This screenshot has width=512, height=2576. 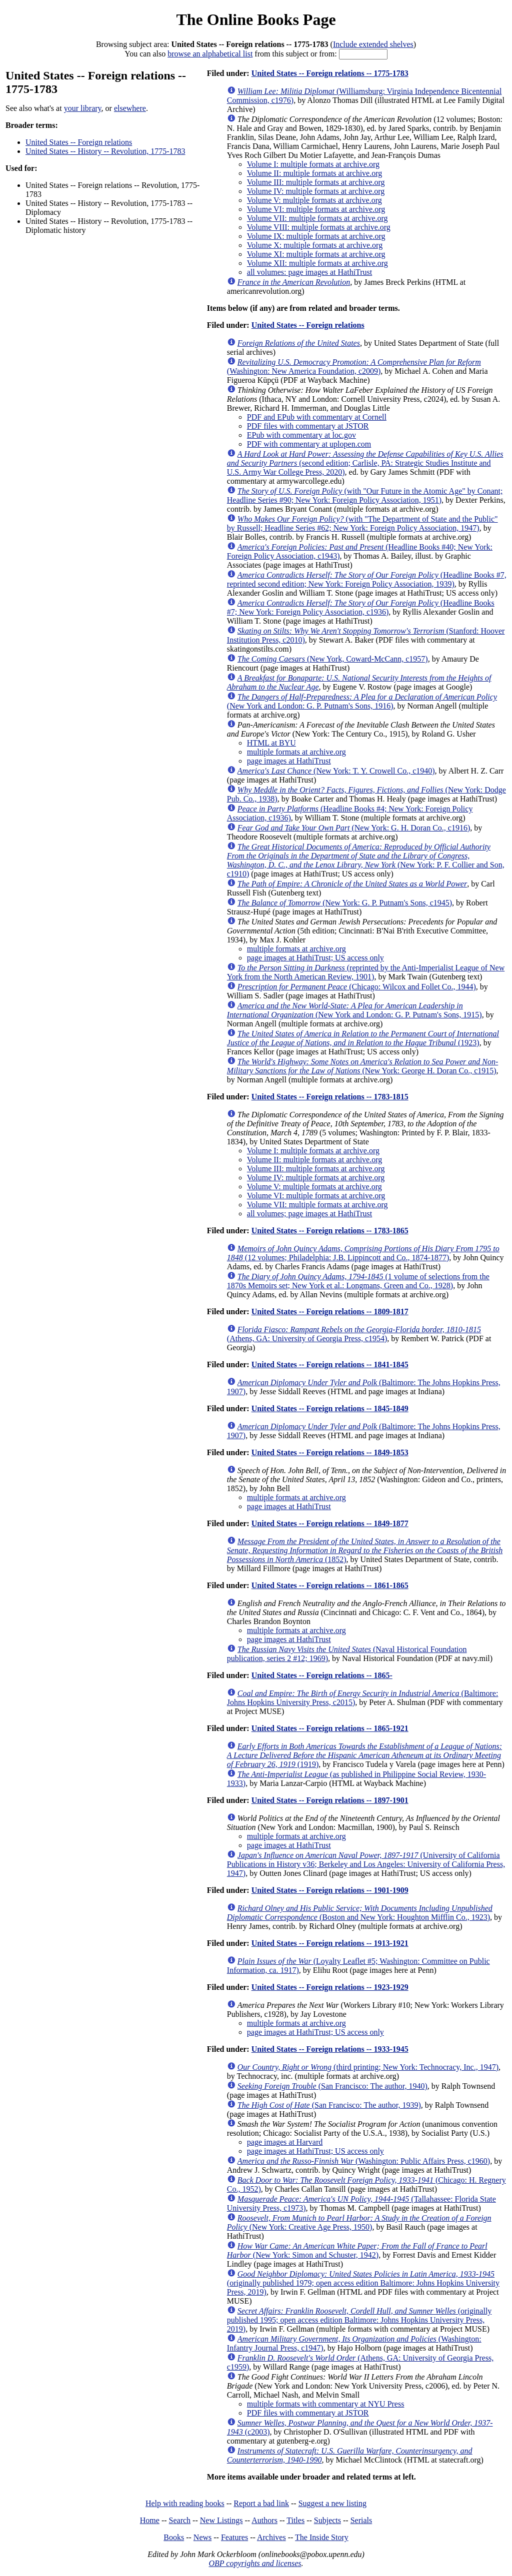 I want to click on United States -- Foreign relations -- 1809-1817, so click(x=330, y=1311).